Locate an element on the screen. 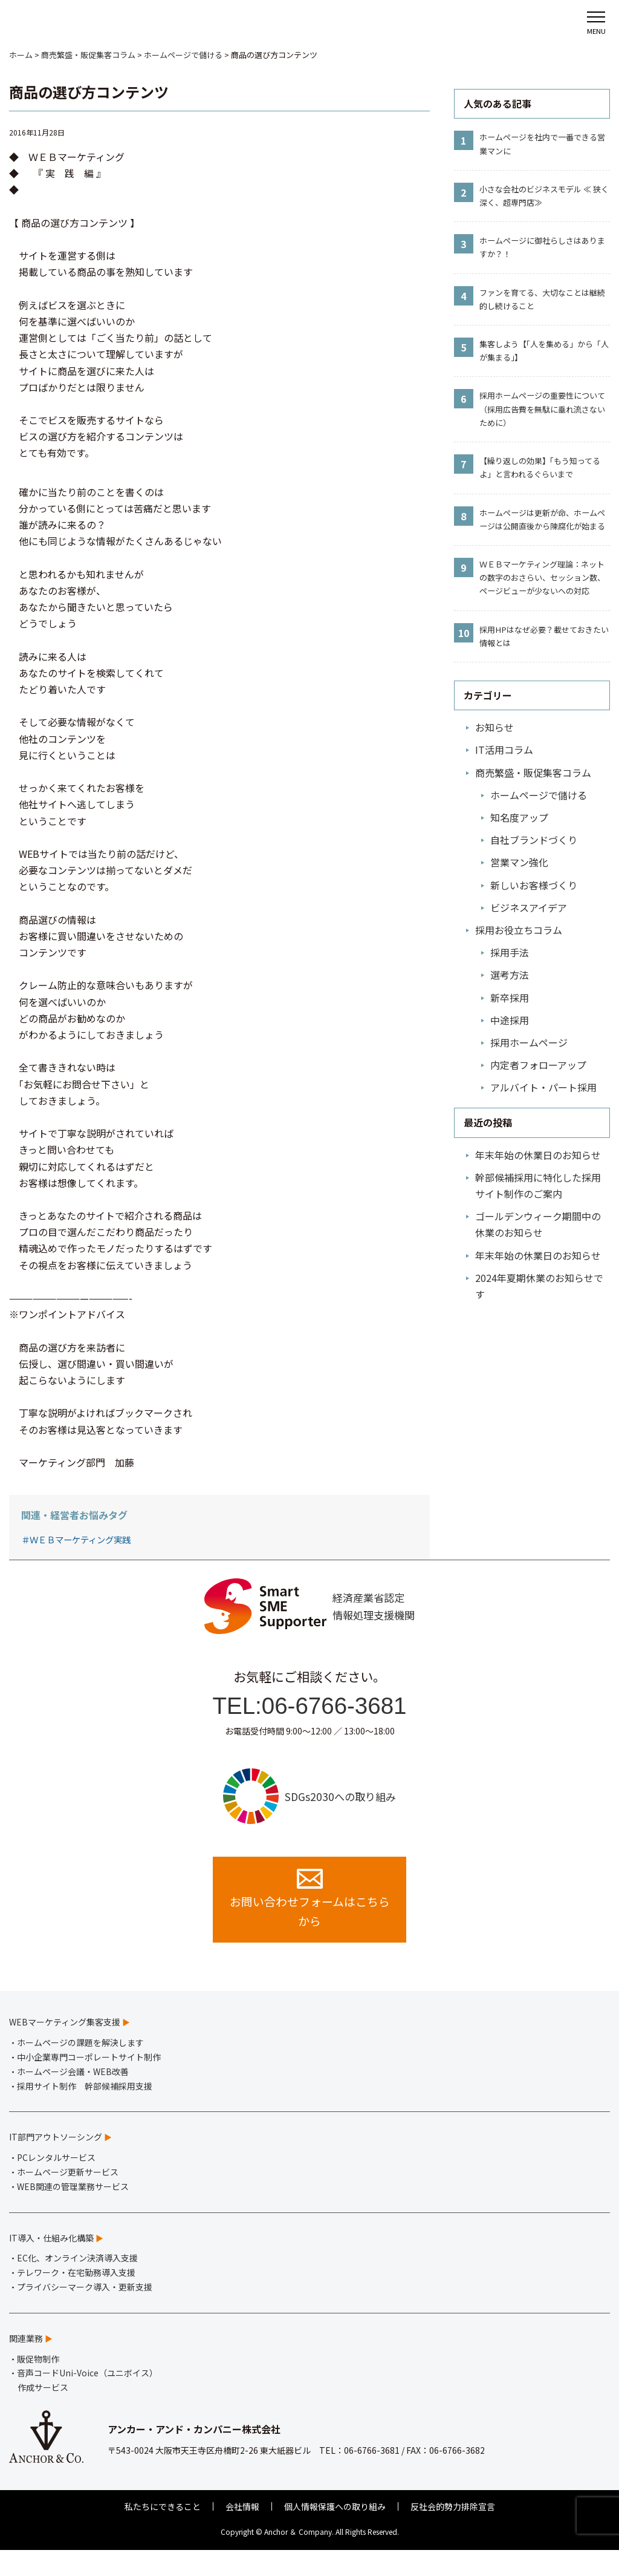 This screenshot has height=2576, width=619. 個人情報保護への取り組み is located at coordinates (335, 2532).